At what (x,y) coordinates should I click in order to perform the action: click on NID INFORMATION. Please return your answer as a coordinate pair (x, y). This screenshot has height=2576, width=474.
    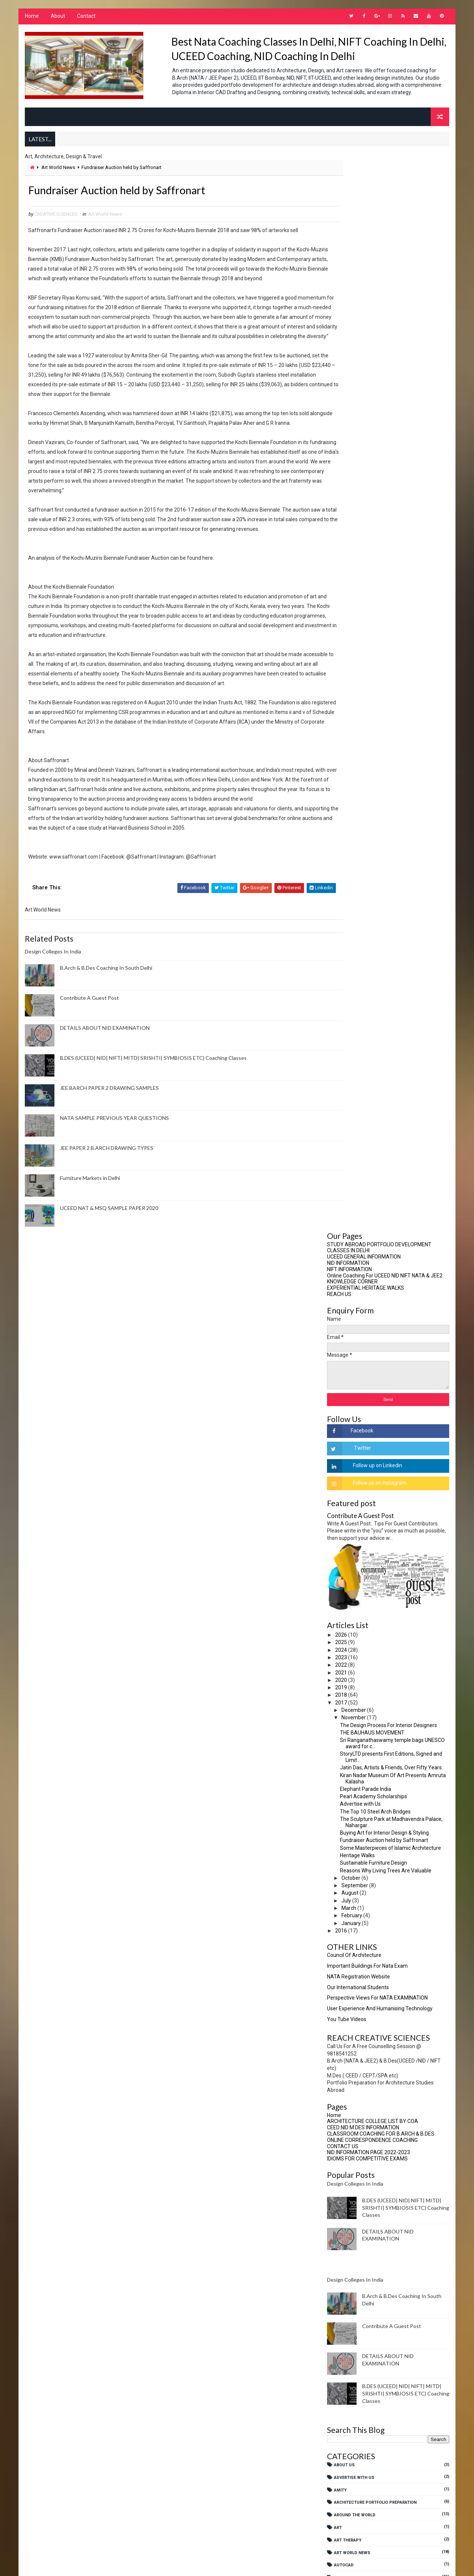
    Looking at the image, I should click on (349, 193).